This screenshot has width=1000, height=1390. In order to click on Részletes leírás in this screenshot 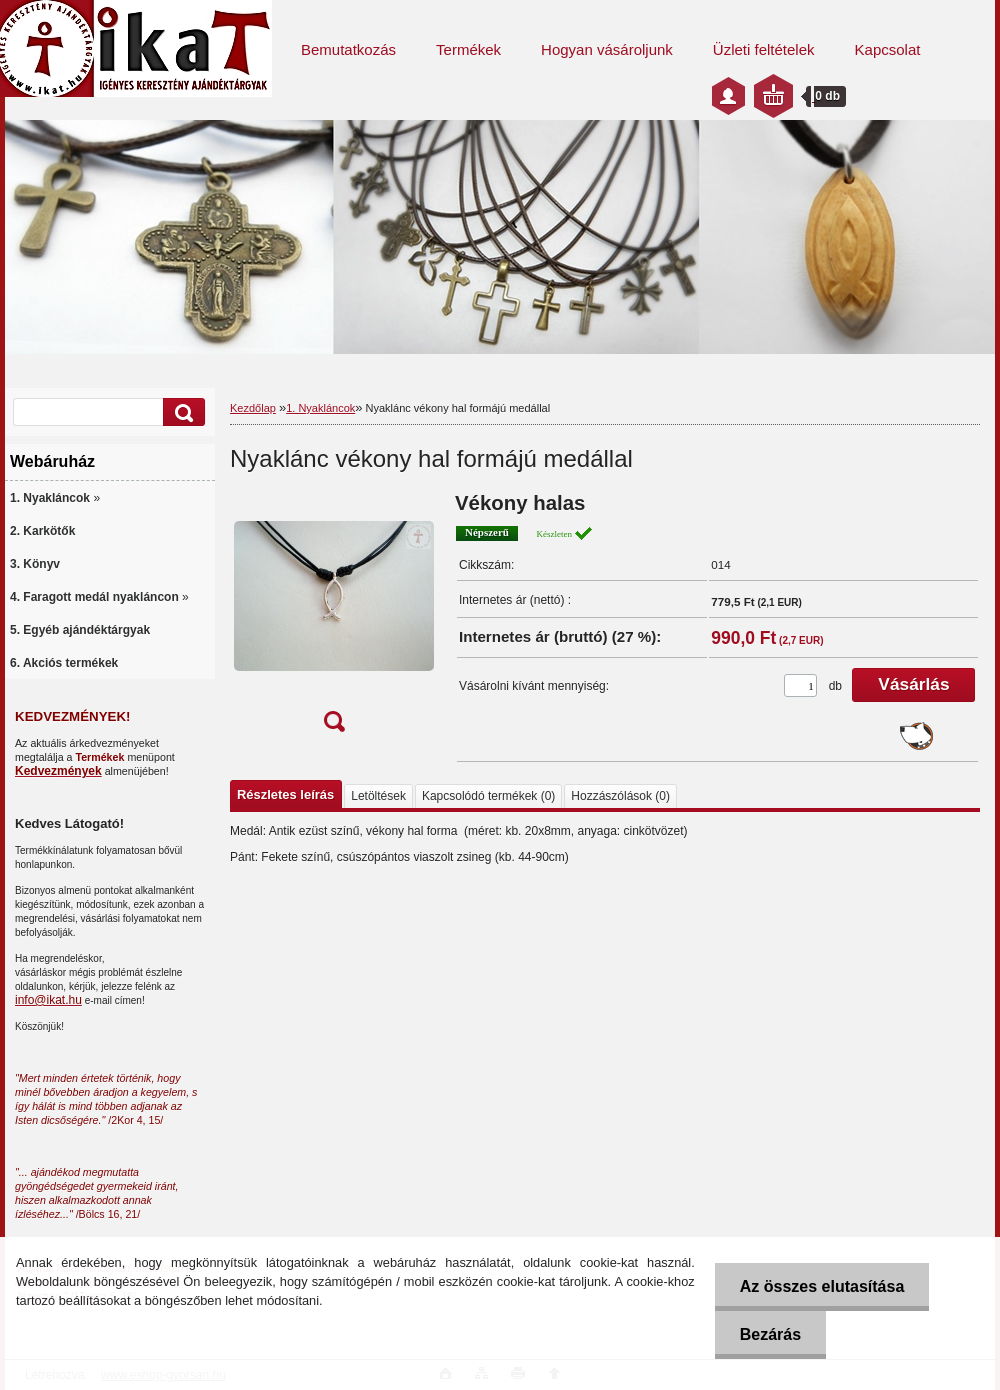, I will do `click(285, 794)`.